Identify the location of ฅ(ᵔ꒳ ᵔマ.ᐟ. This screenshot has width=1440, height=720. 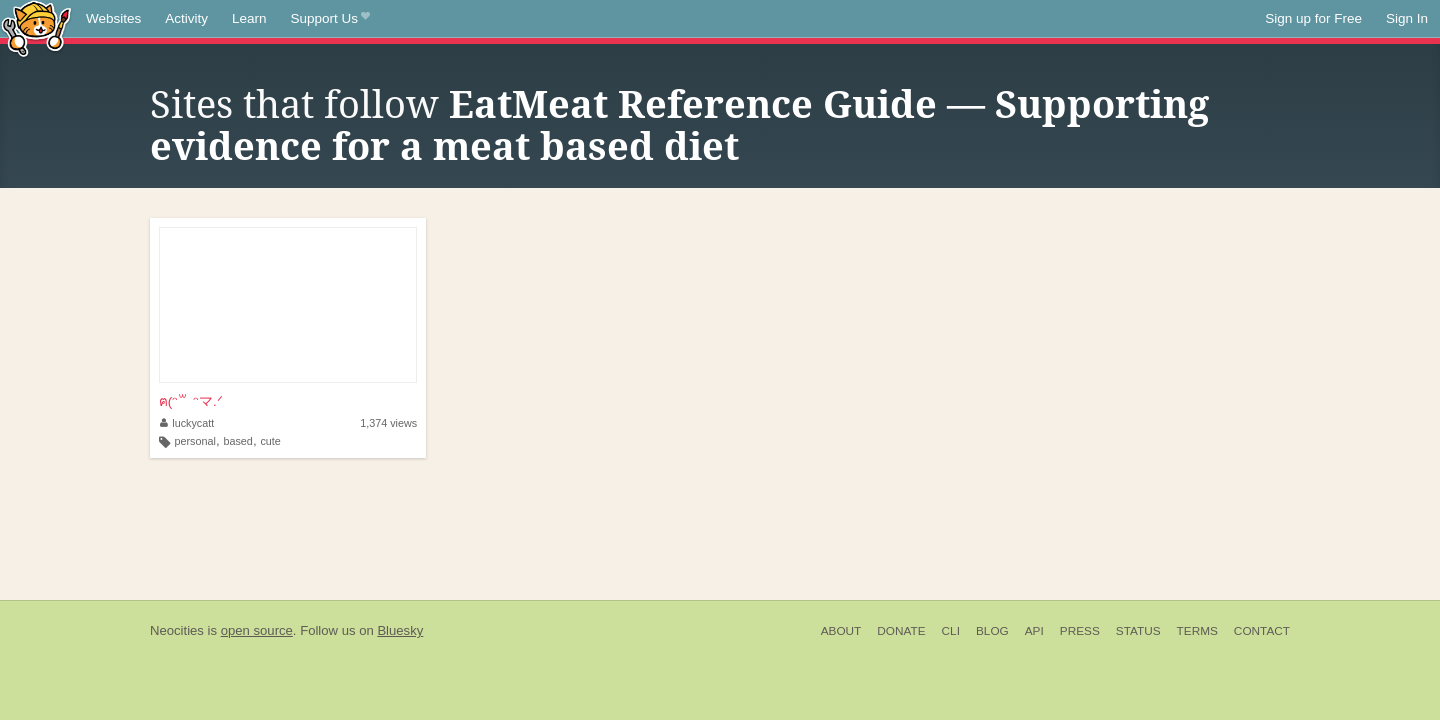
(191, 401).